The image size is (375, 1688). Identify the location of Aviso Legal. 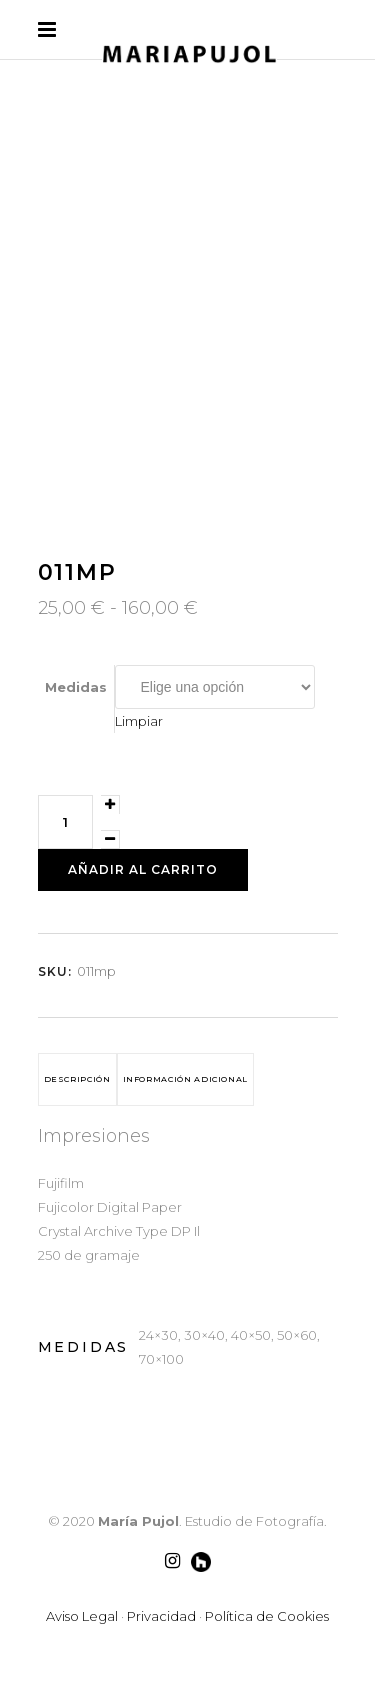
(82, 1616).